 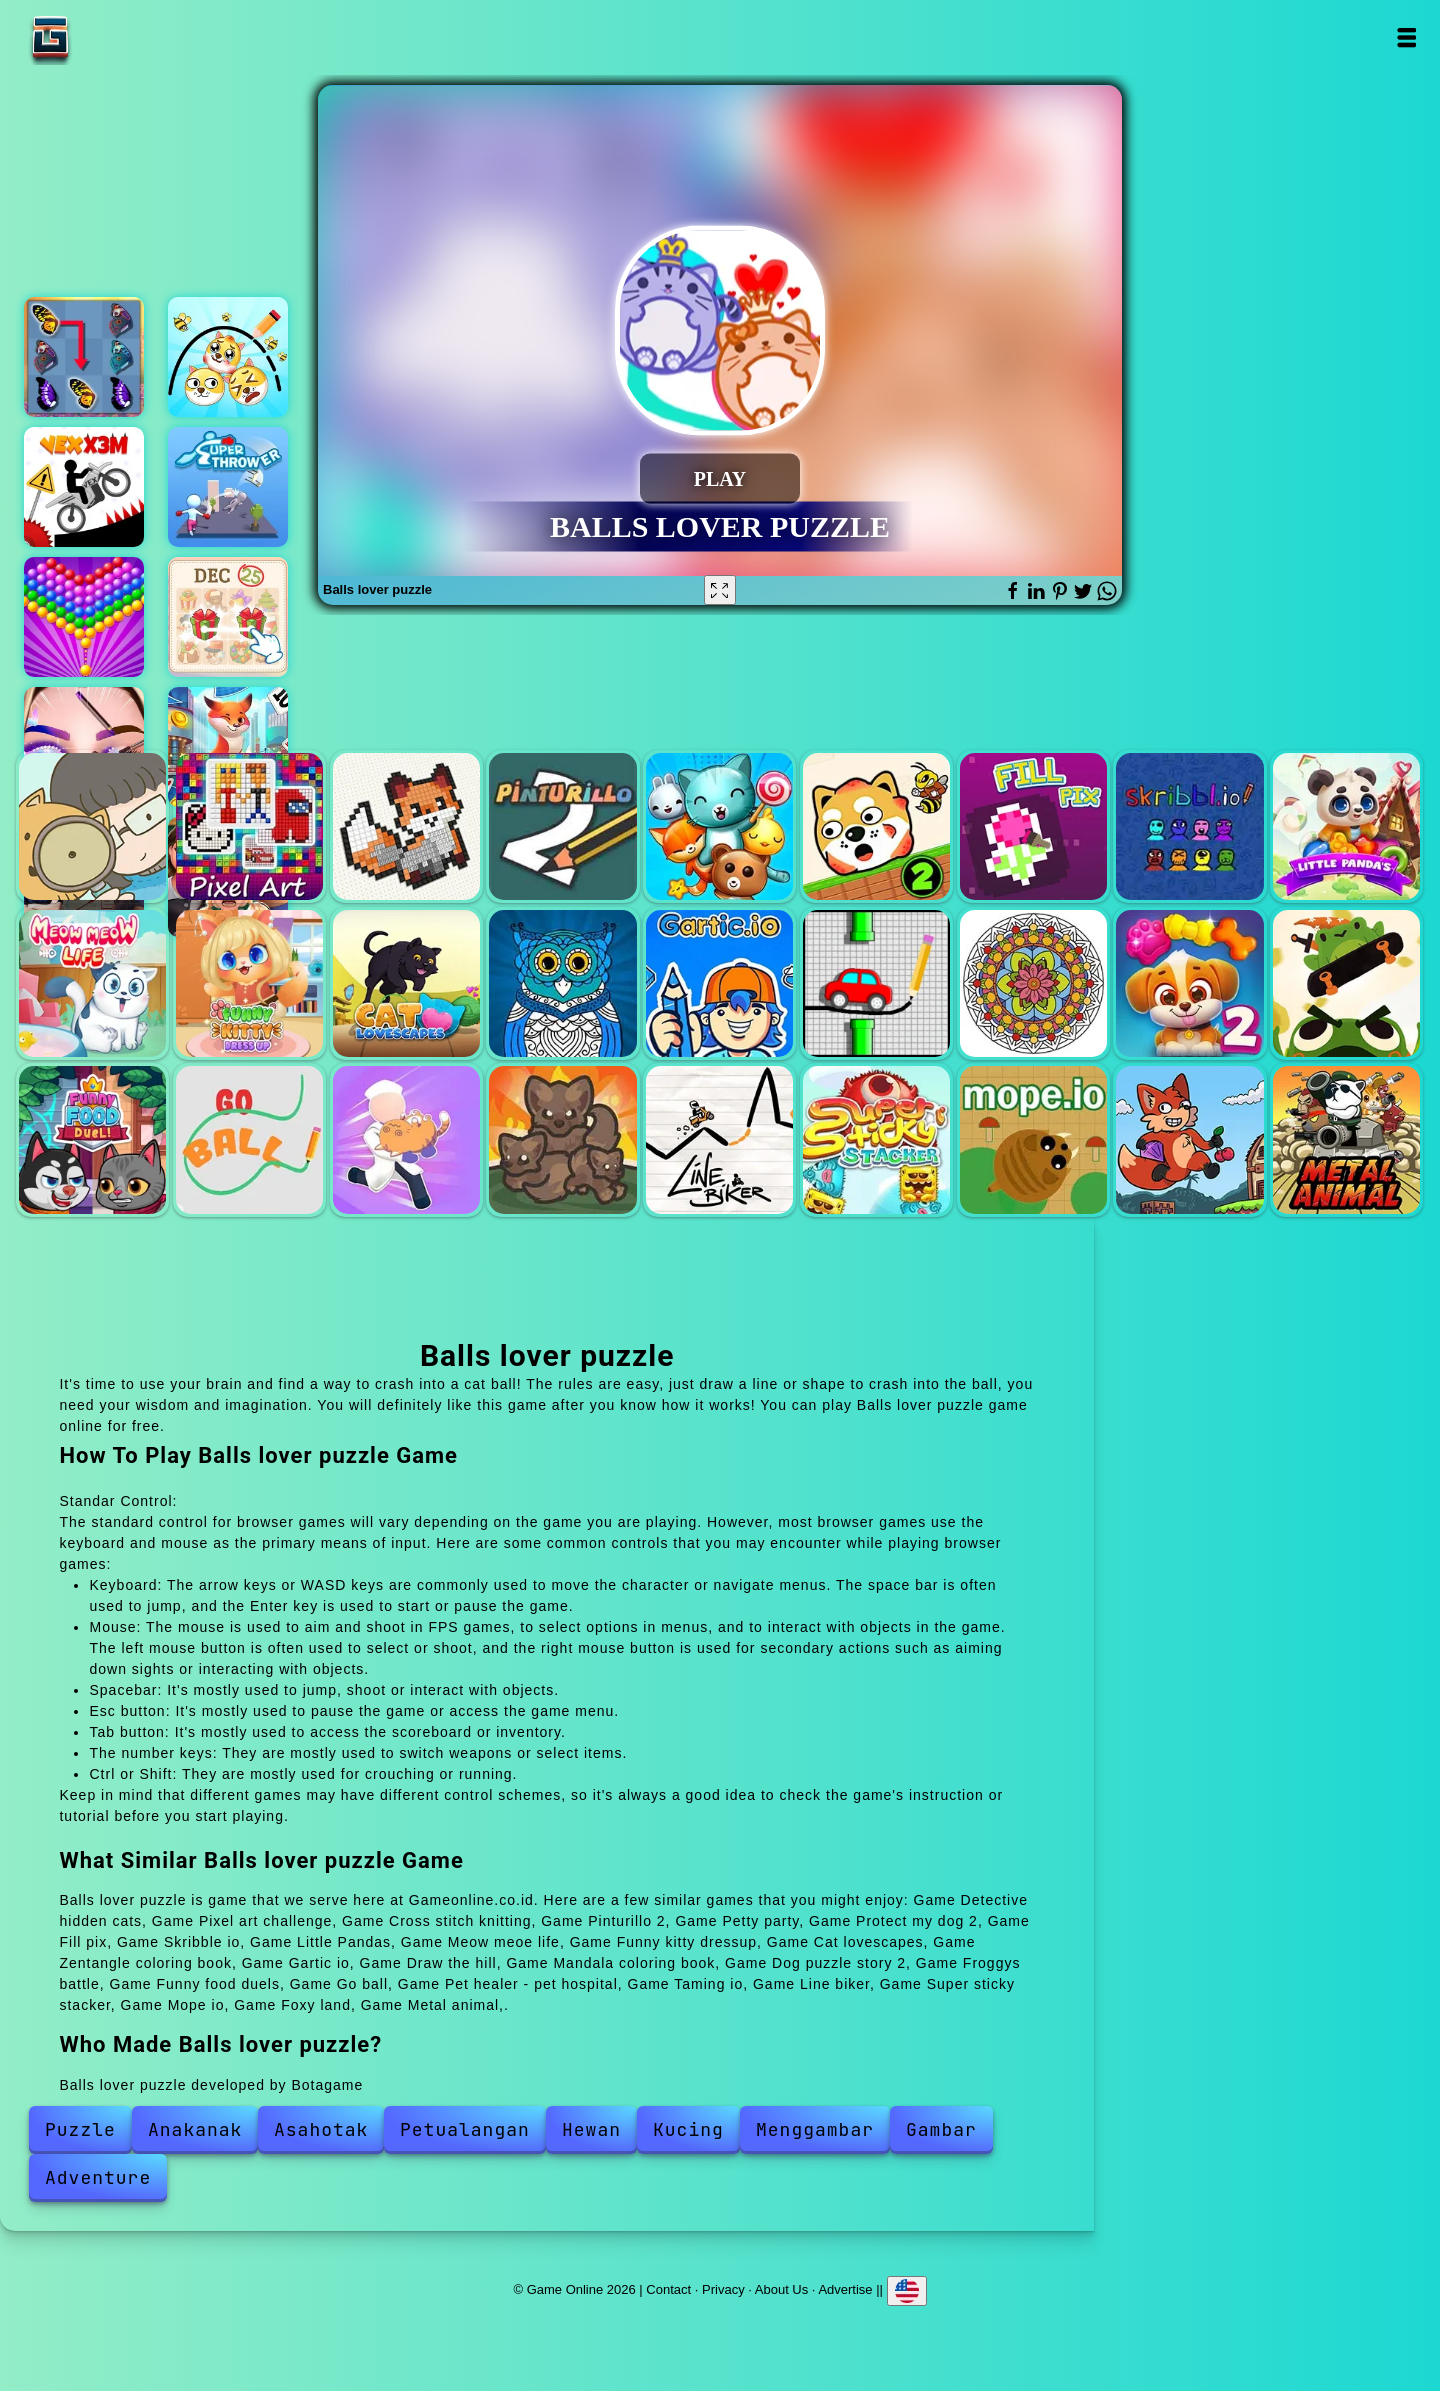 I want to click on Funny kitty dressup, so click(x=249, y=983).